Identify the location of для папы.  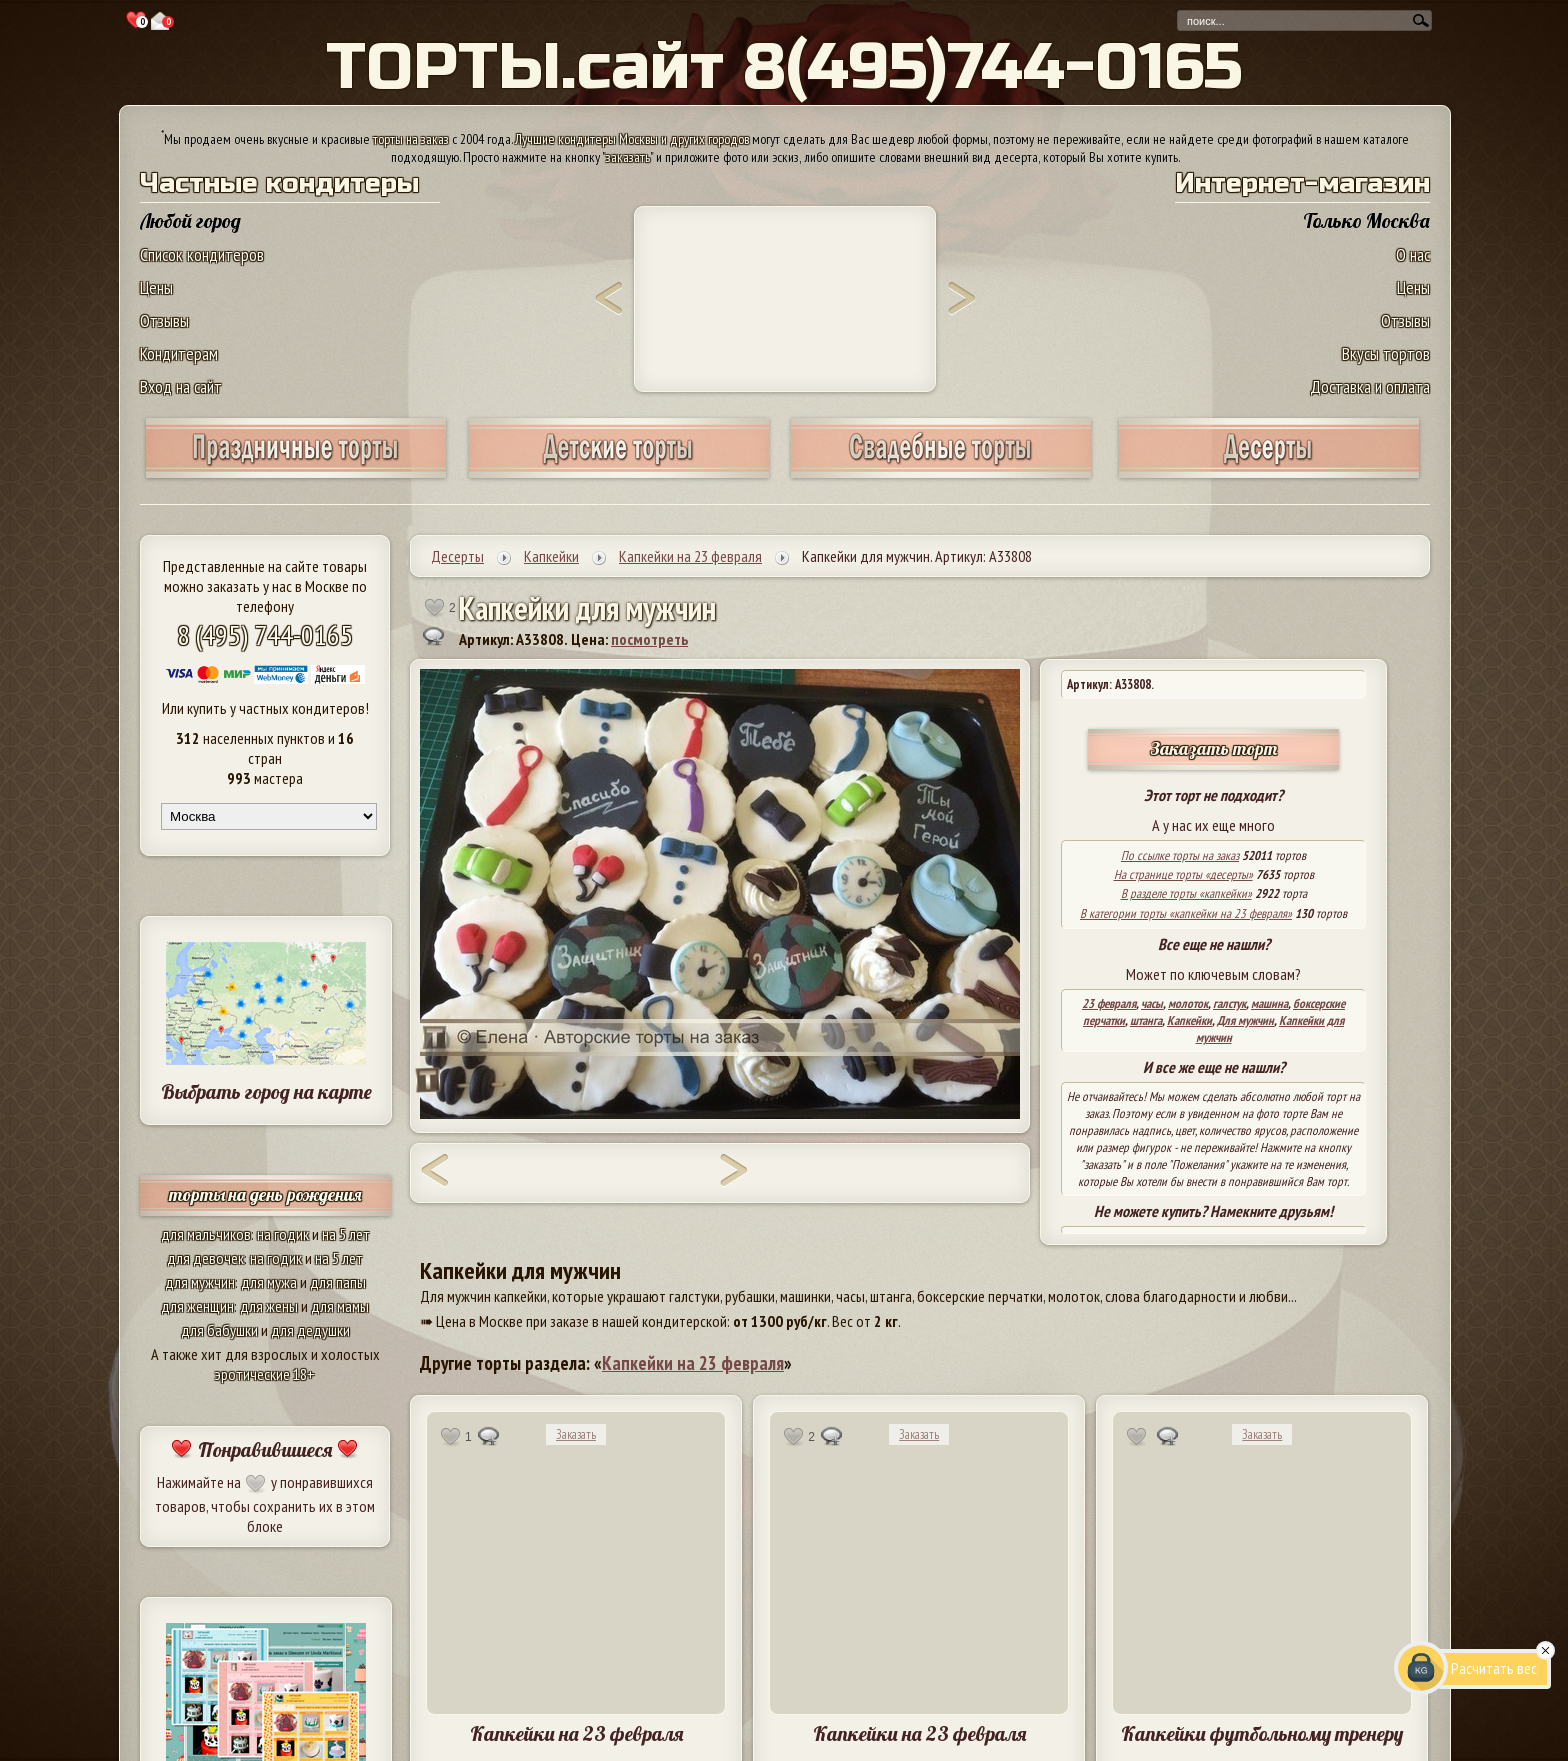
(338, 1282).